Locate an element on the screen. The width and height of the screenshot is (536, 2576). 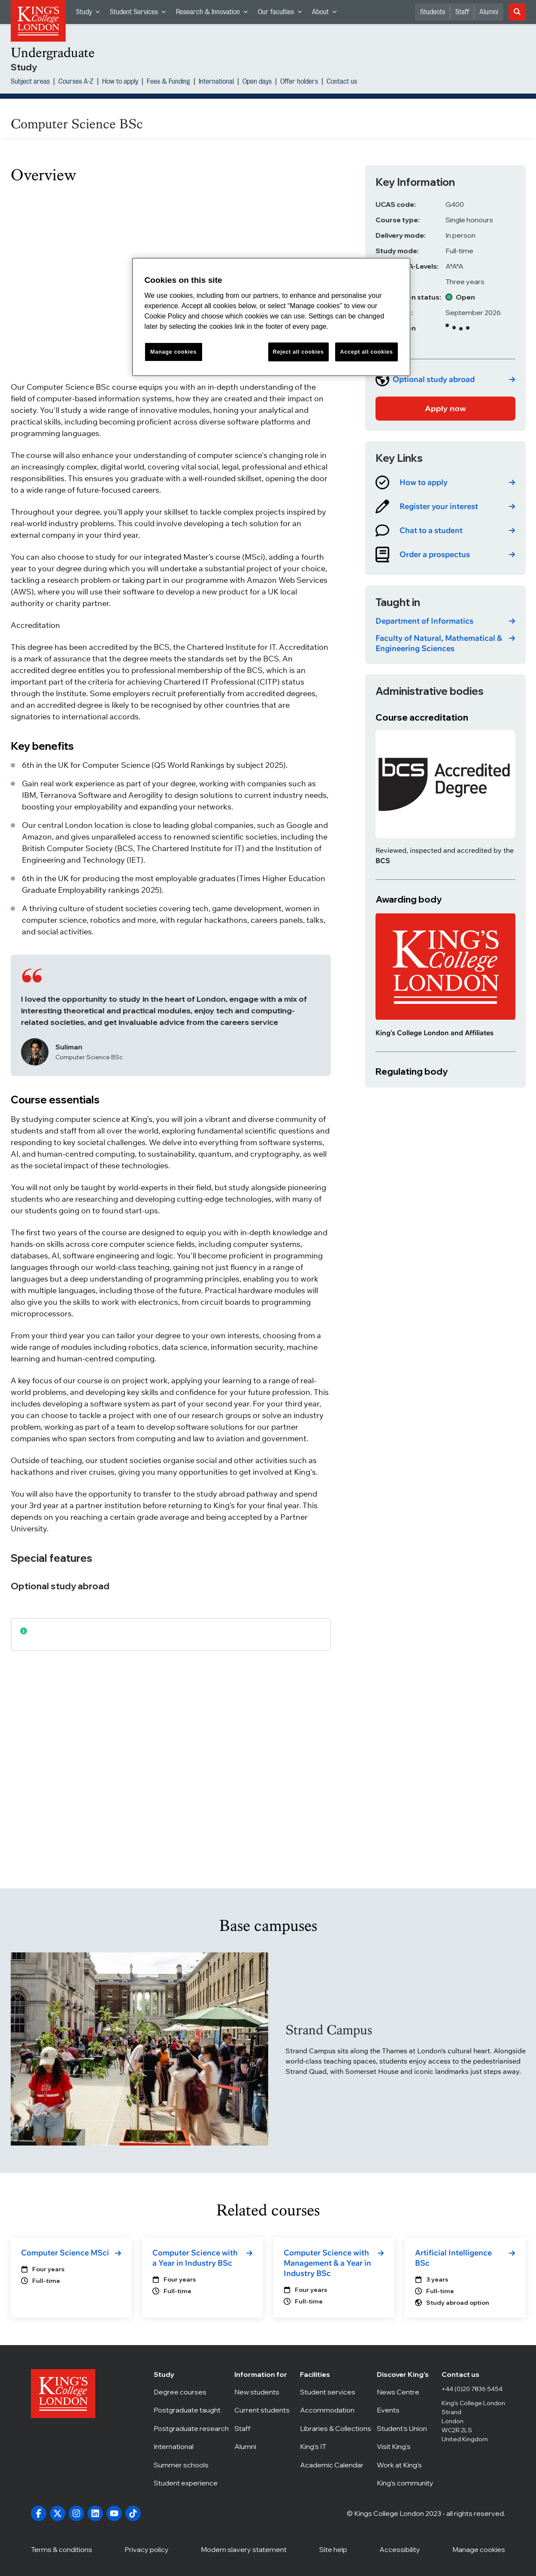
Fees & Funding is located at coordinates (168, 82).